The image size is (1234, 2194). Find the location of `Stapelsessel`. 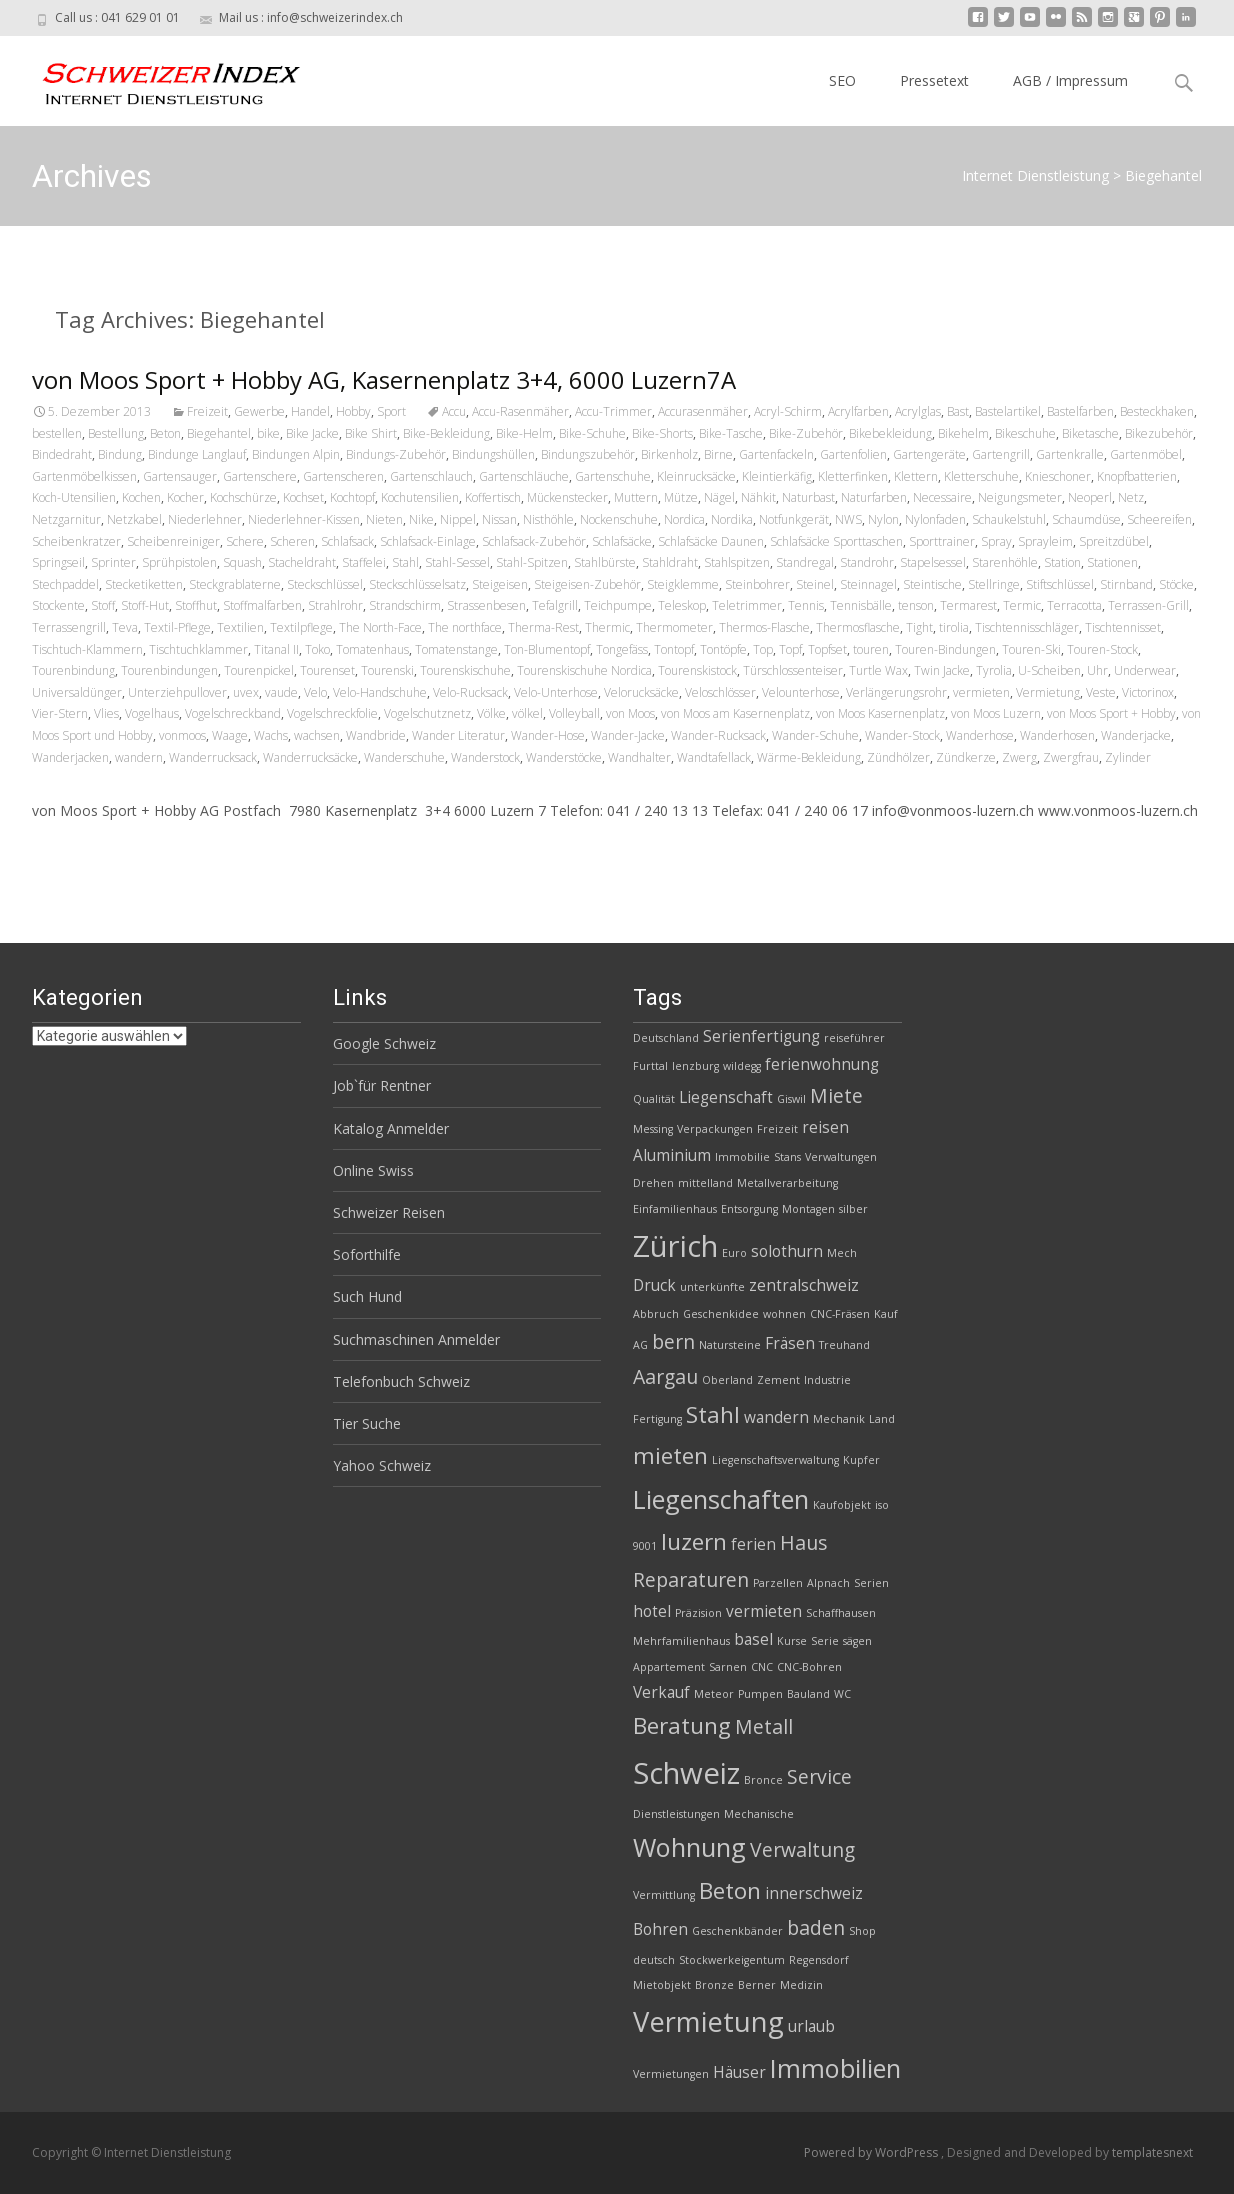

Stapelsessel is located at coordinates (933, 562).